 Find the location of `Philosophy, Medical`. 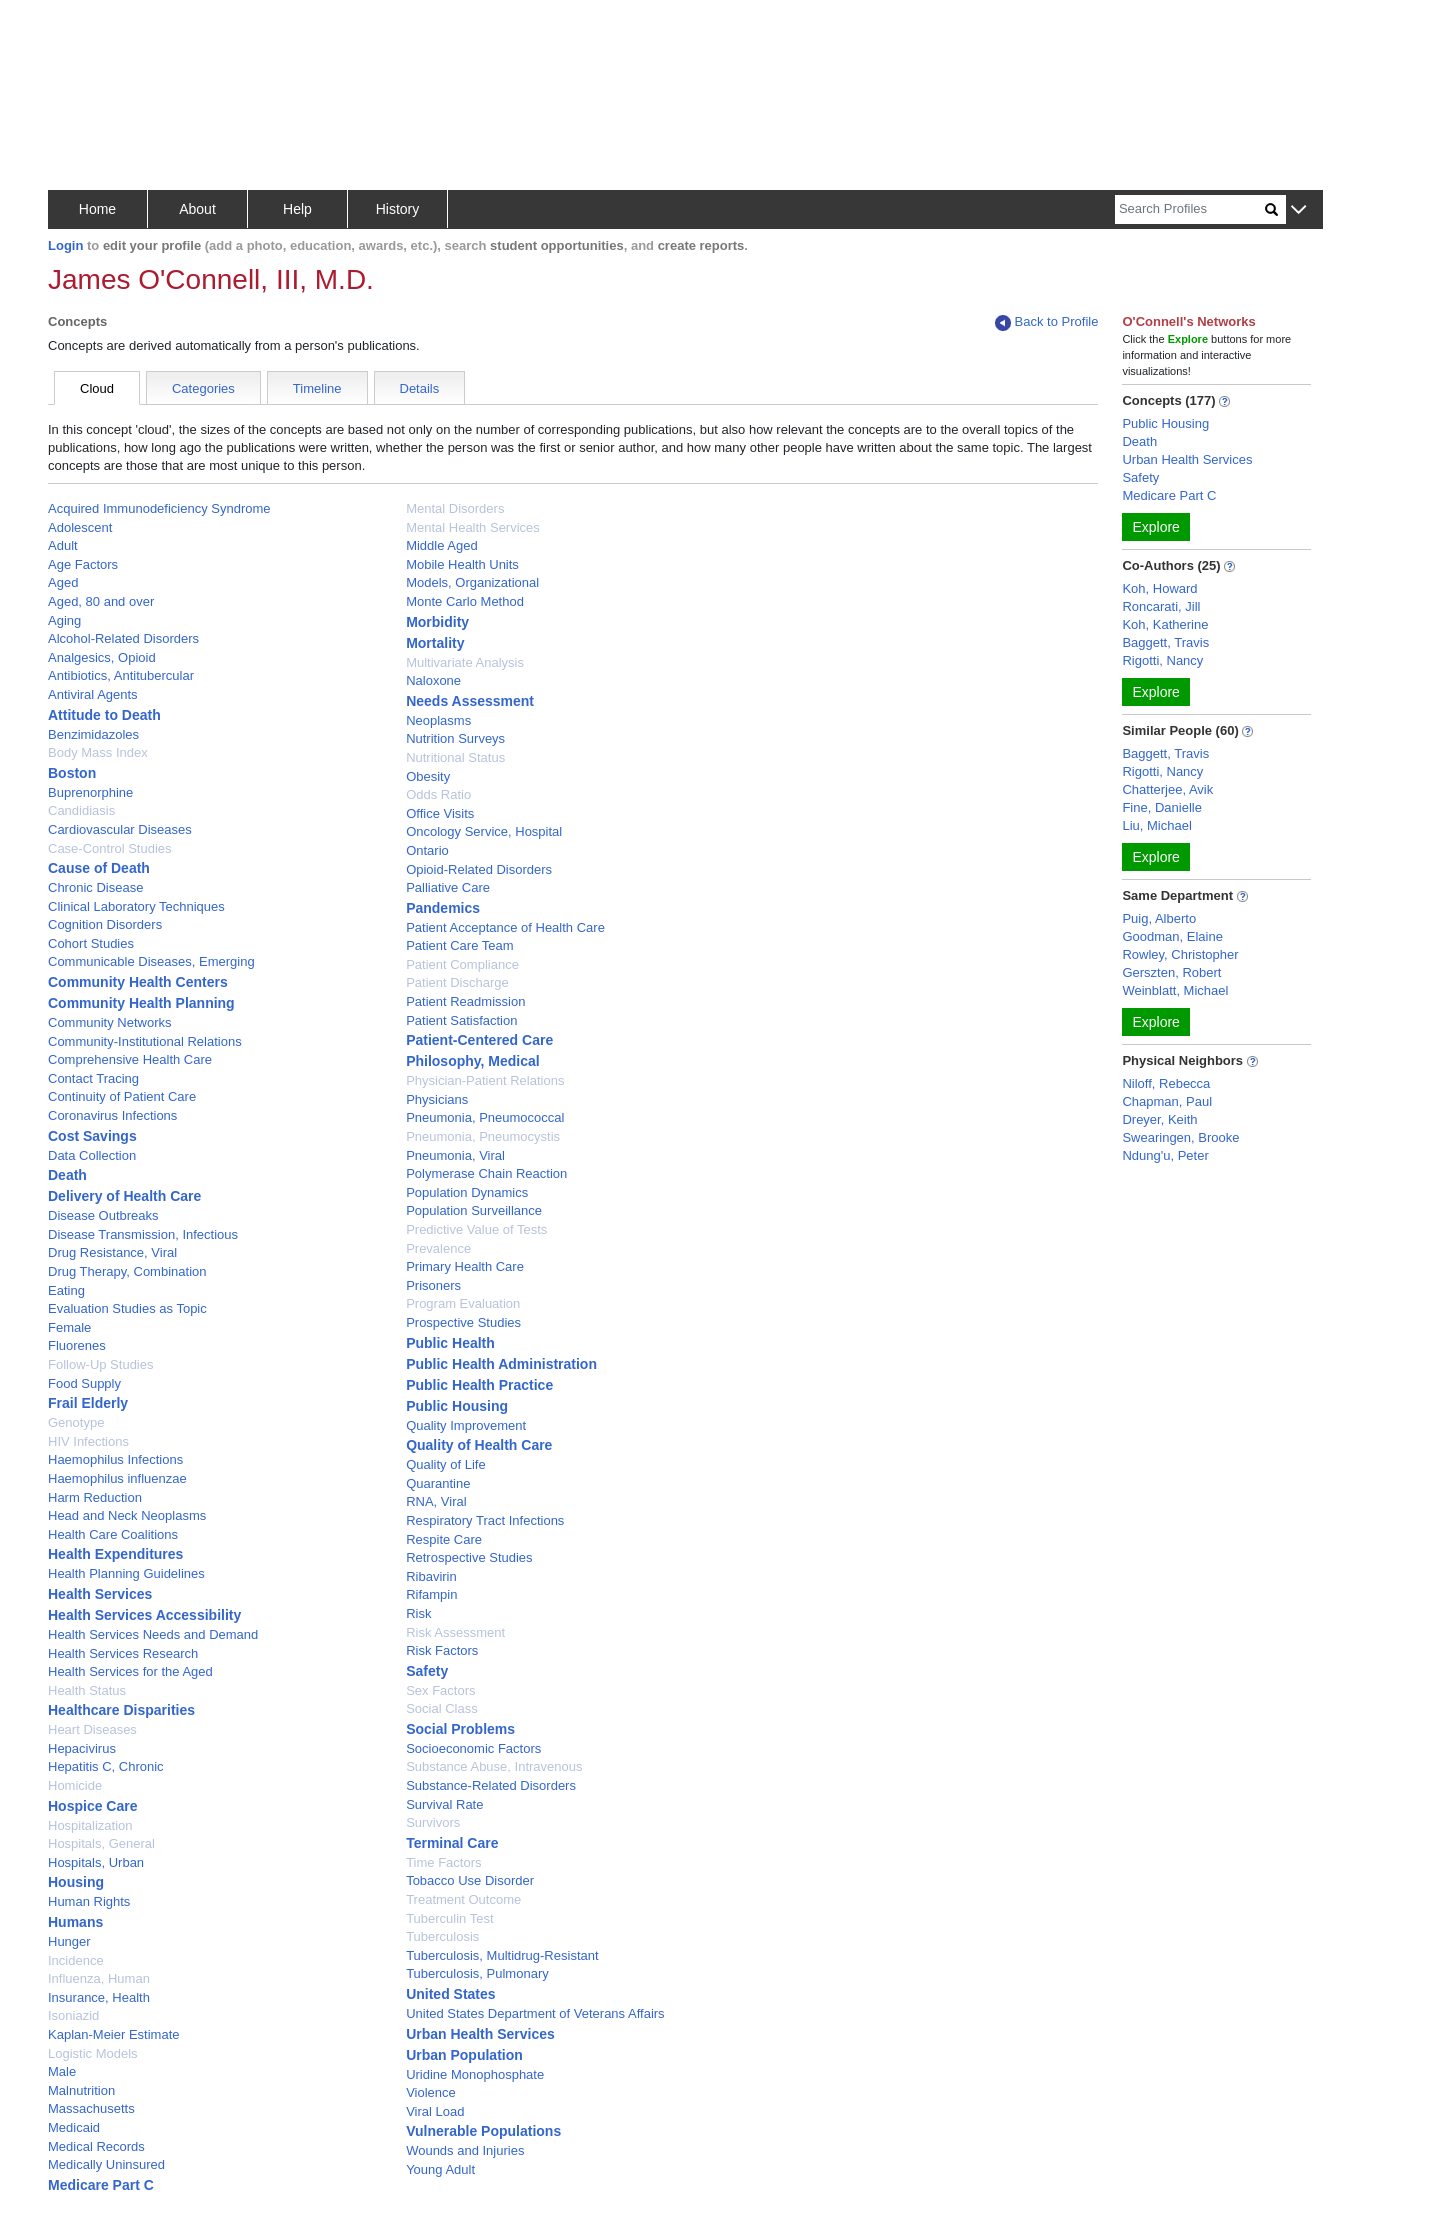

Philosophy, Medical is located at coordinates (473, 1061).